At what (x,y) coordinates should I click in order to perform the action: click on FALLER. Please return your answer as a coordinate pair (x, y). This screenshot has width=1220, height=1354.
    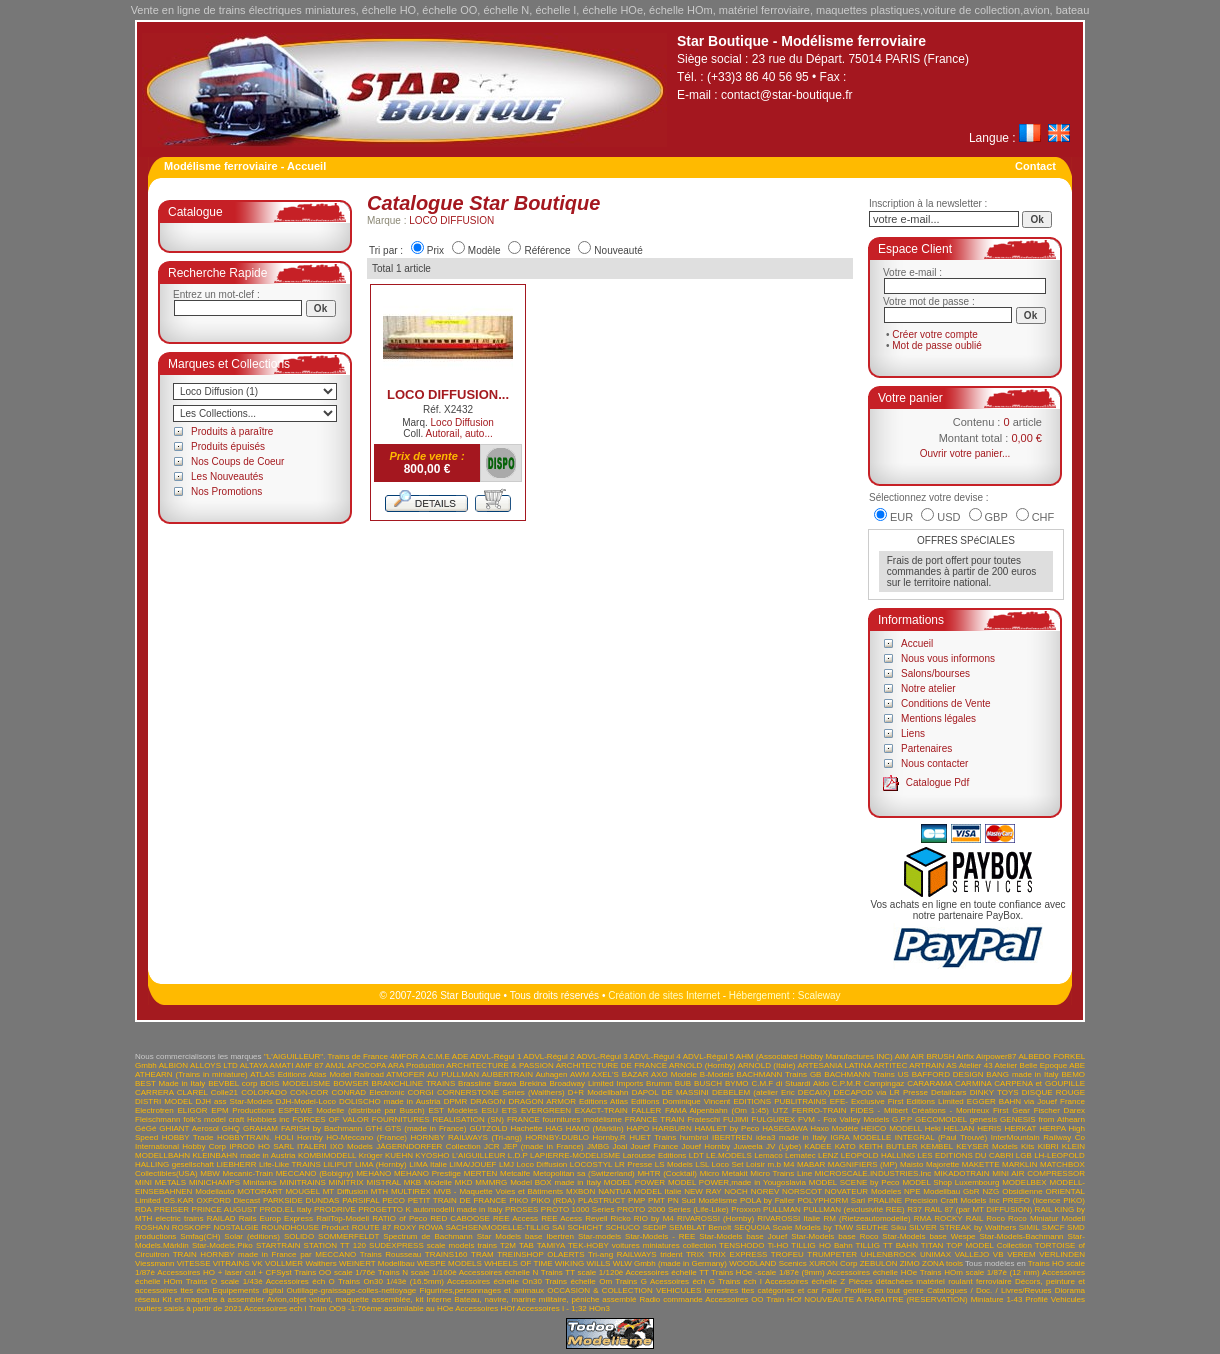
    Looking at the image, I should click on (646, 1110).